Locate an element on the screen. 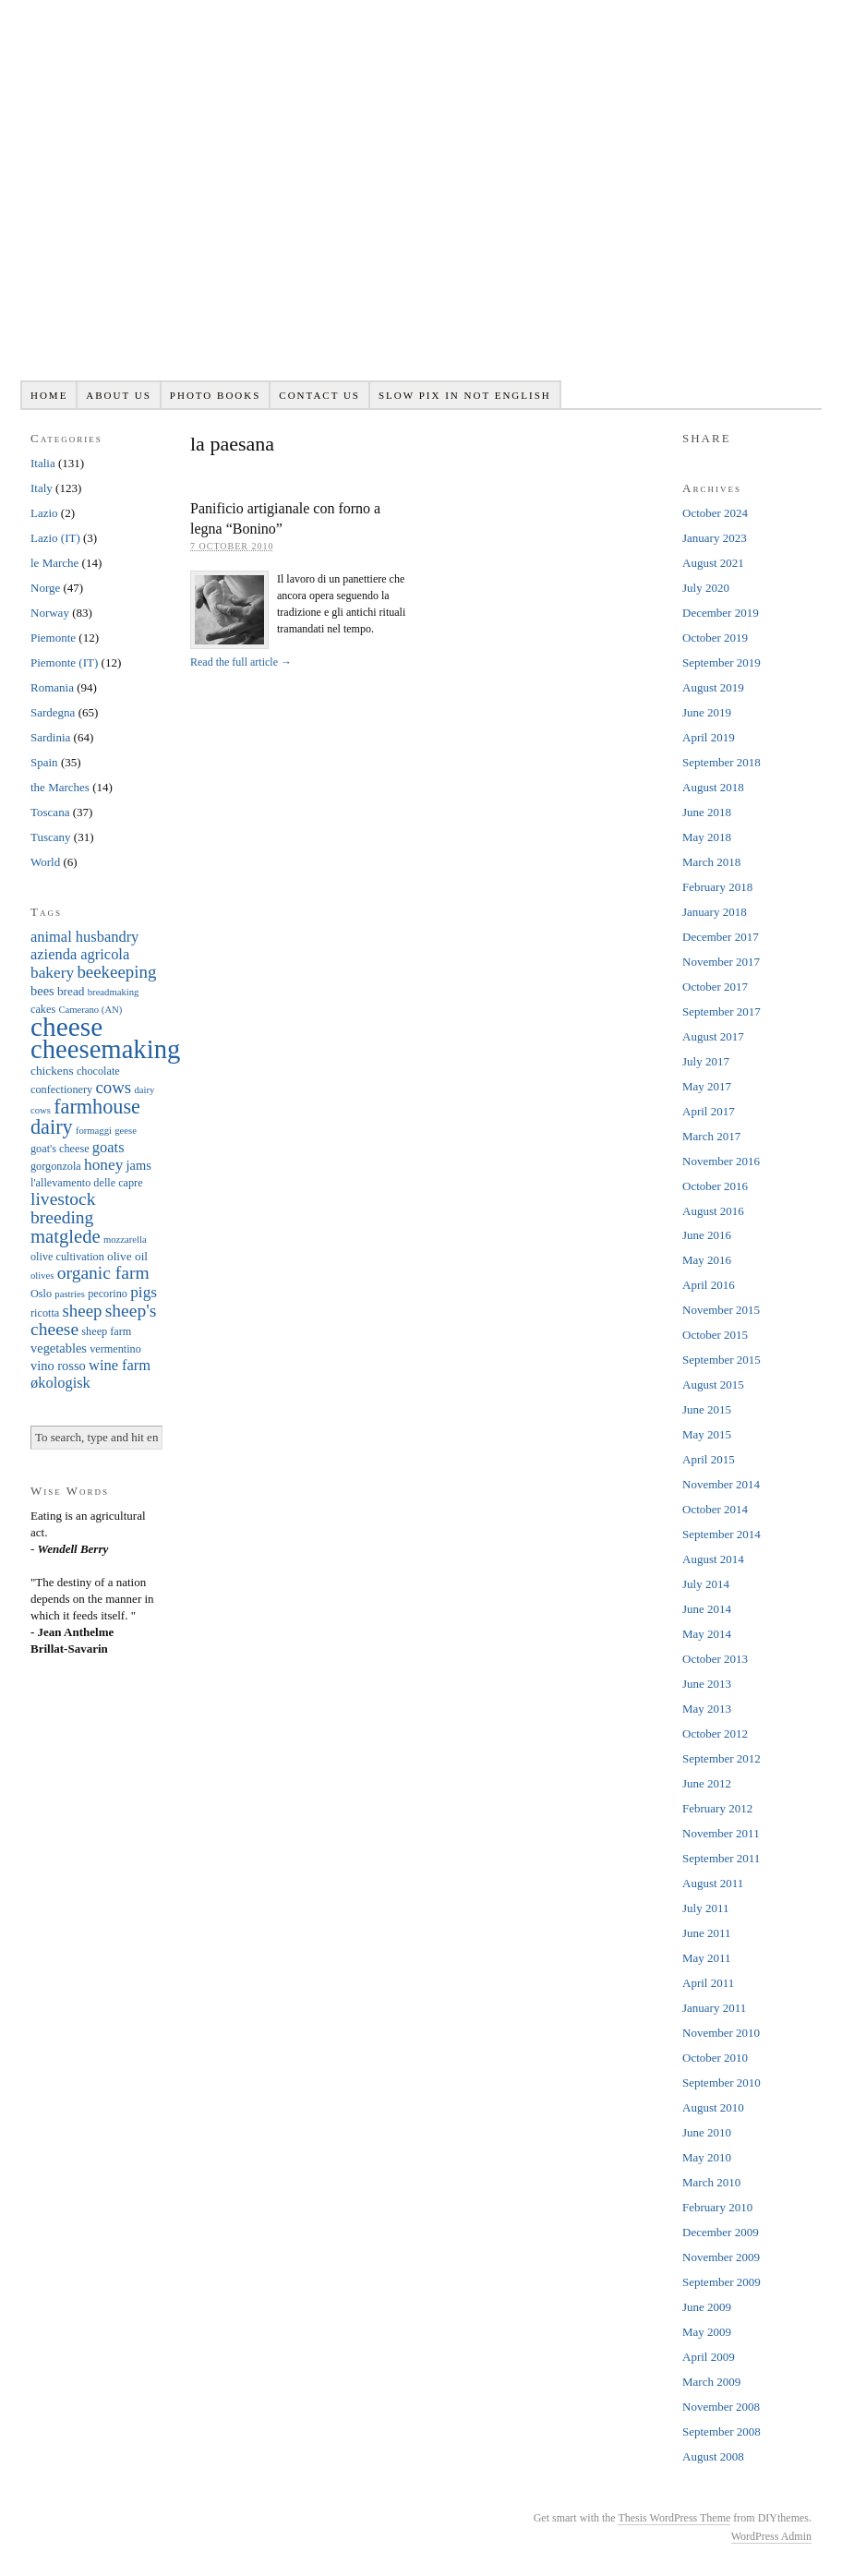  mozzarella [mozzarella (5 items)] is located at coordinates (125, 1239).